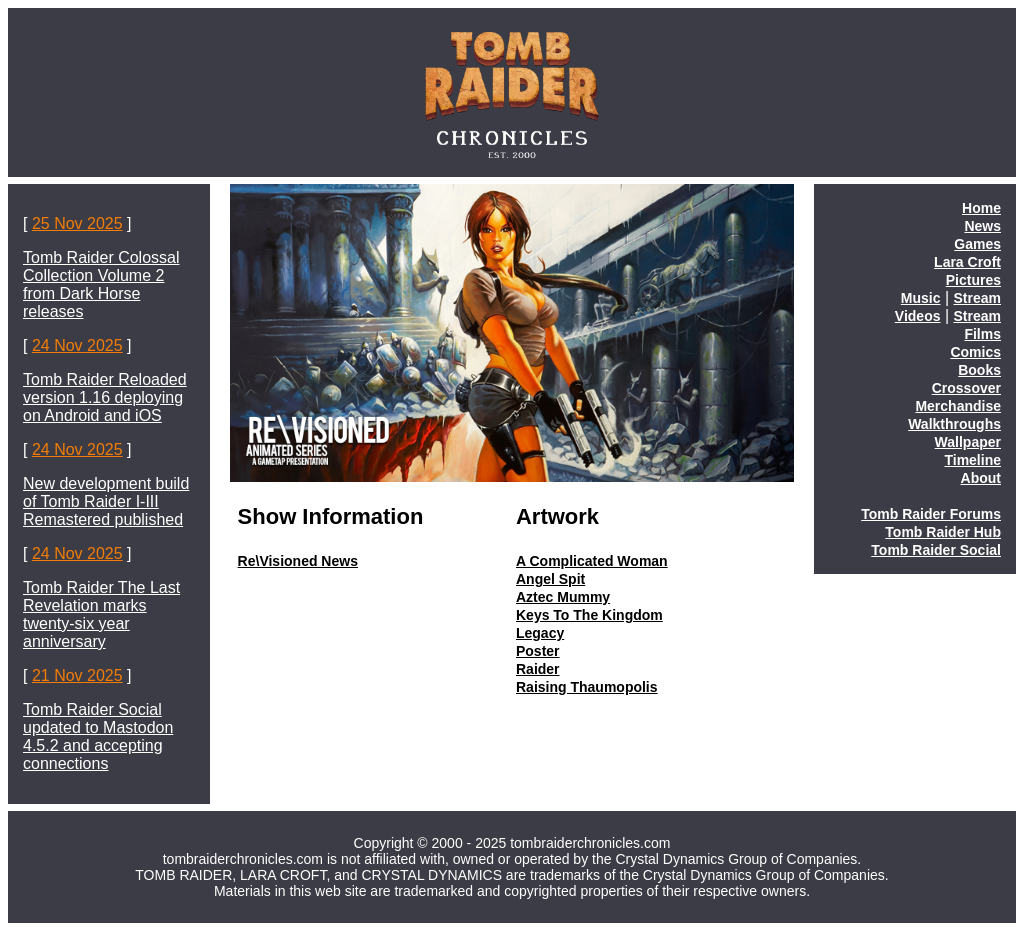 The image size is (1024, 931). I want to click on About, so click(981, 478).